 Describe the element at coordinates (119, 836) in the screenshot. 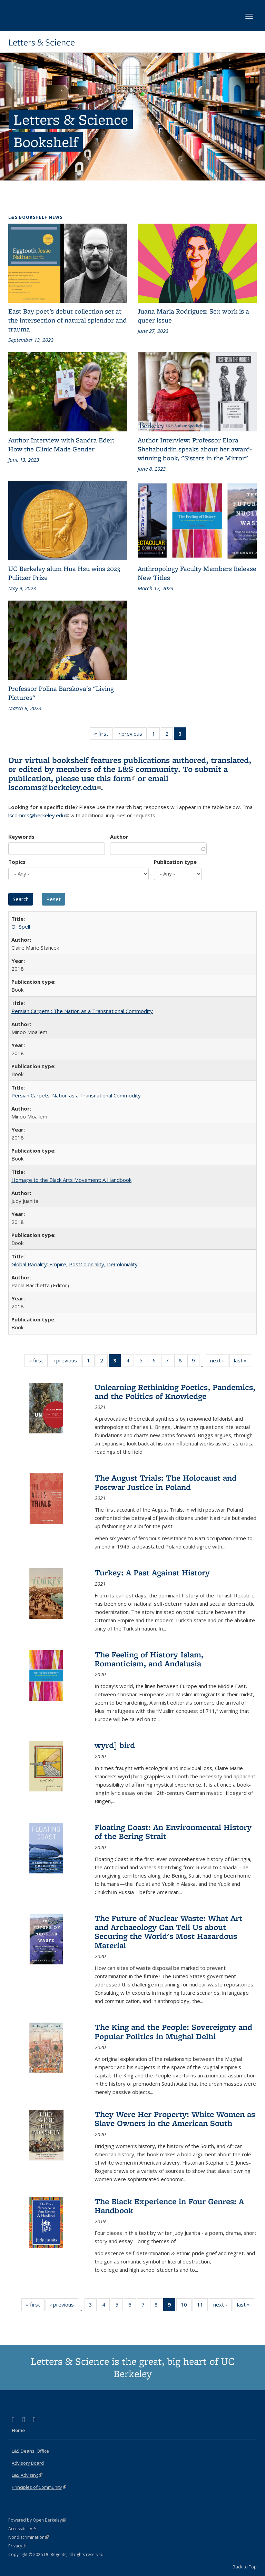

I see `Author` at that location.